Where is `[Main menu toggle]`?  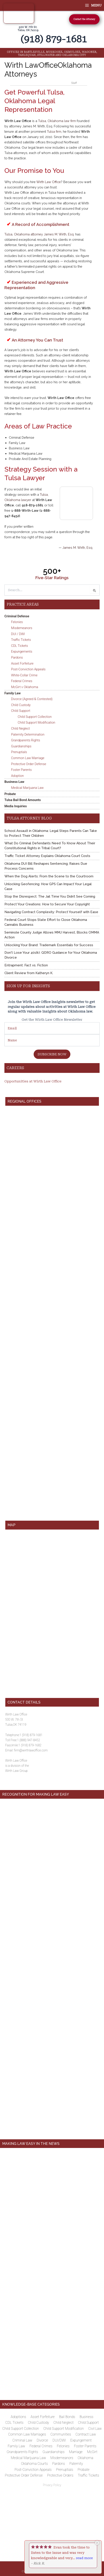
[Main menu toggle] is located at coordinates (93, 5).